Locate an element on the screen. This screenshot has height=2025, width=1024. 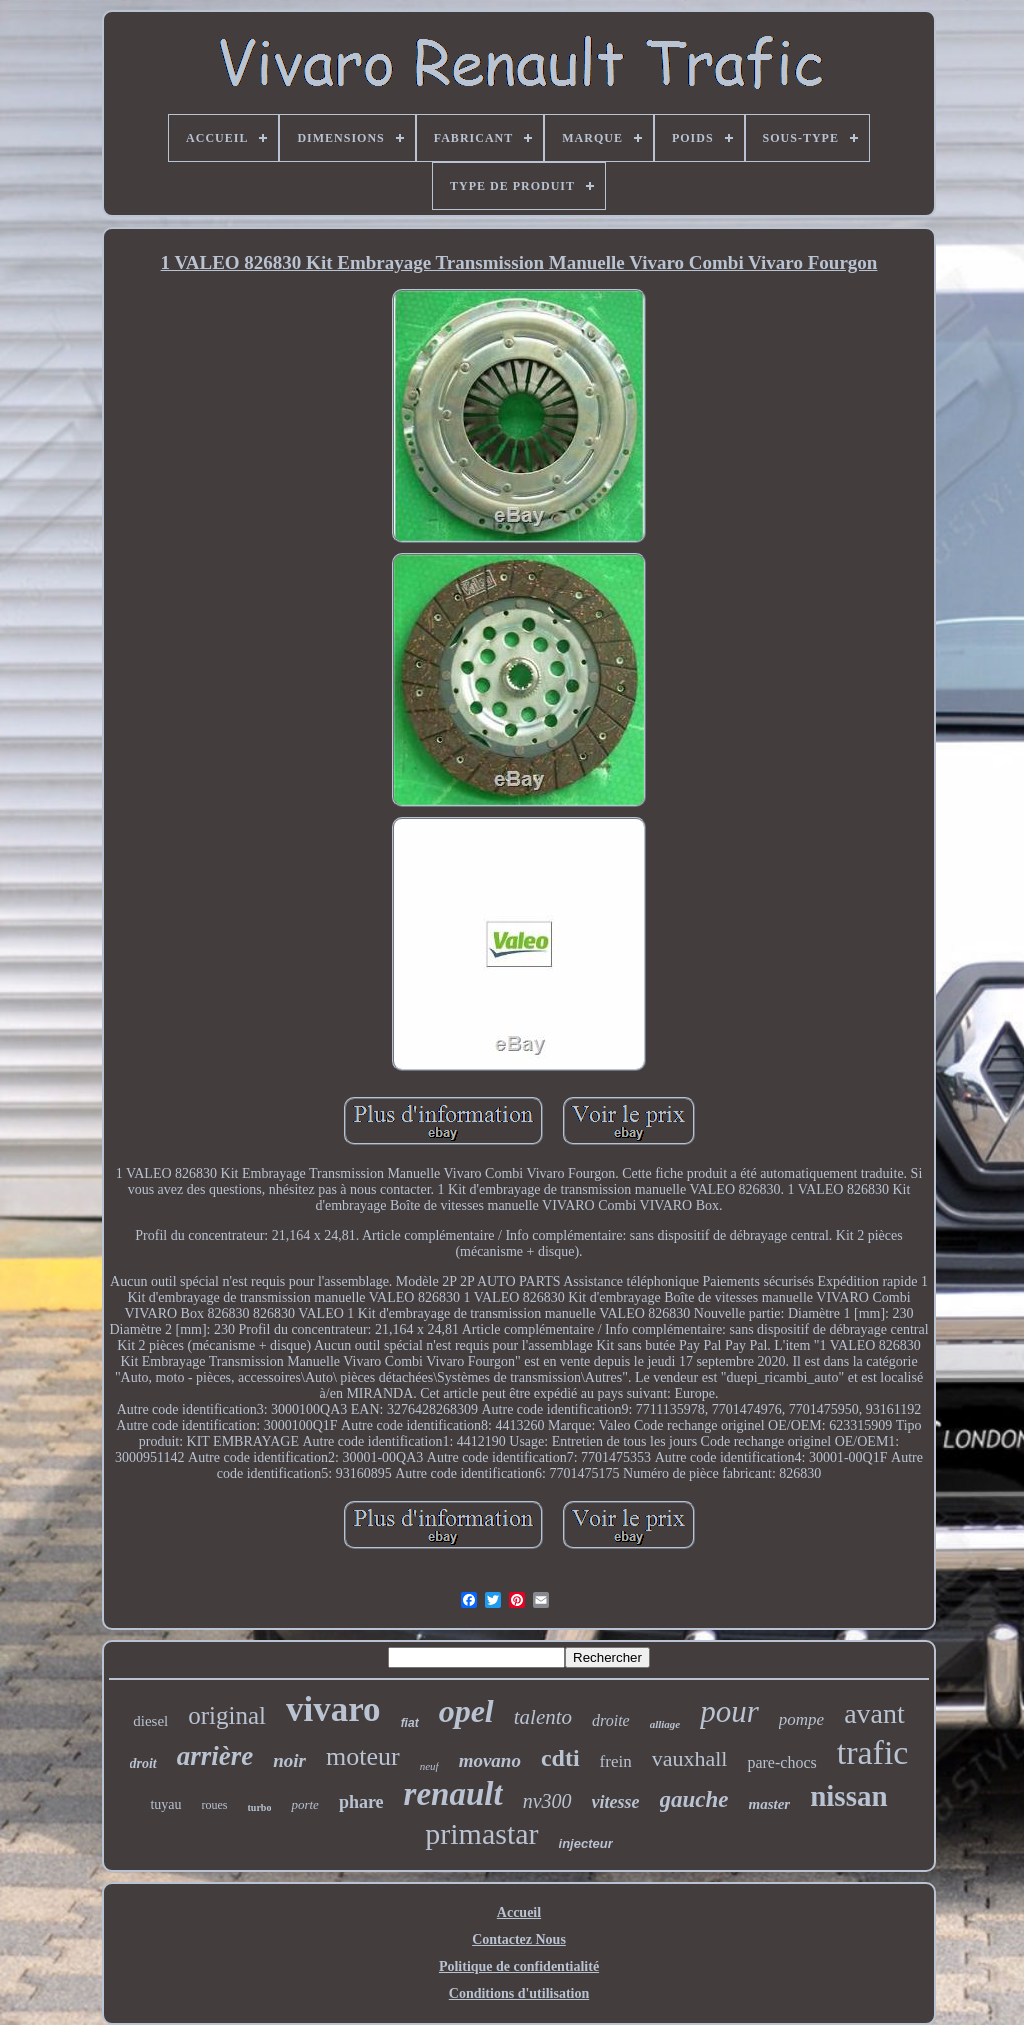
renault is located at coordinates (453, 1794).